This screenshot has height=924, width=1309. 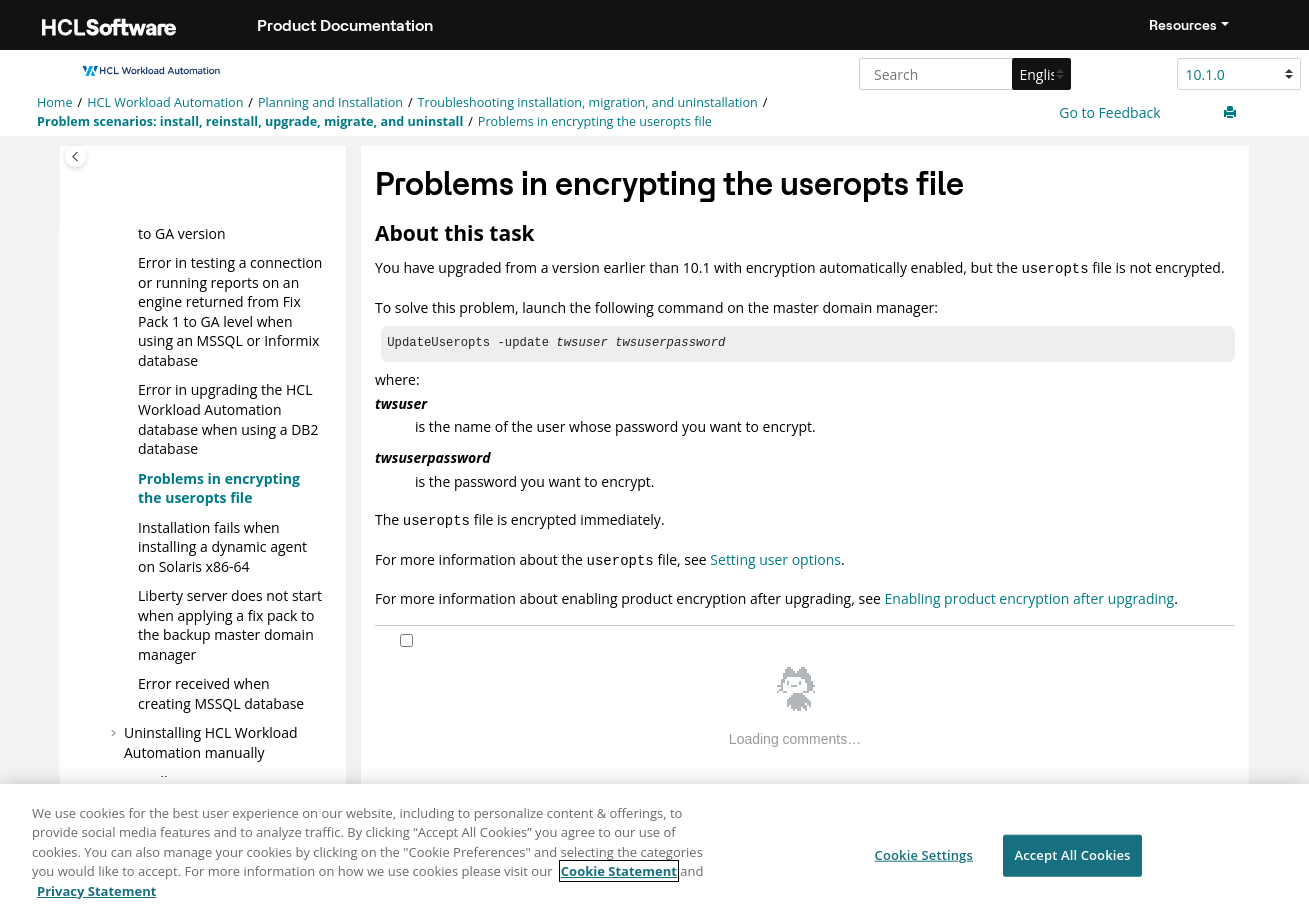 I want to click on Accept All Cookies, so click(x=1072, y=869).